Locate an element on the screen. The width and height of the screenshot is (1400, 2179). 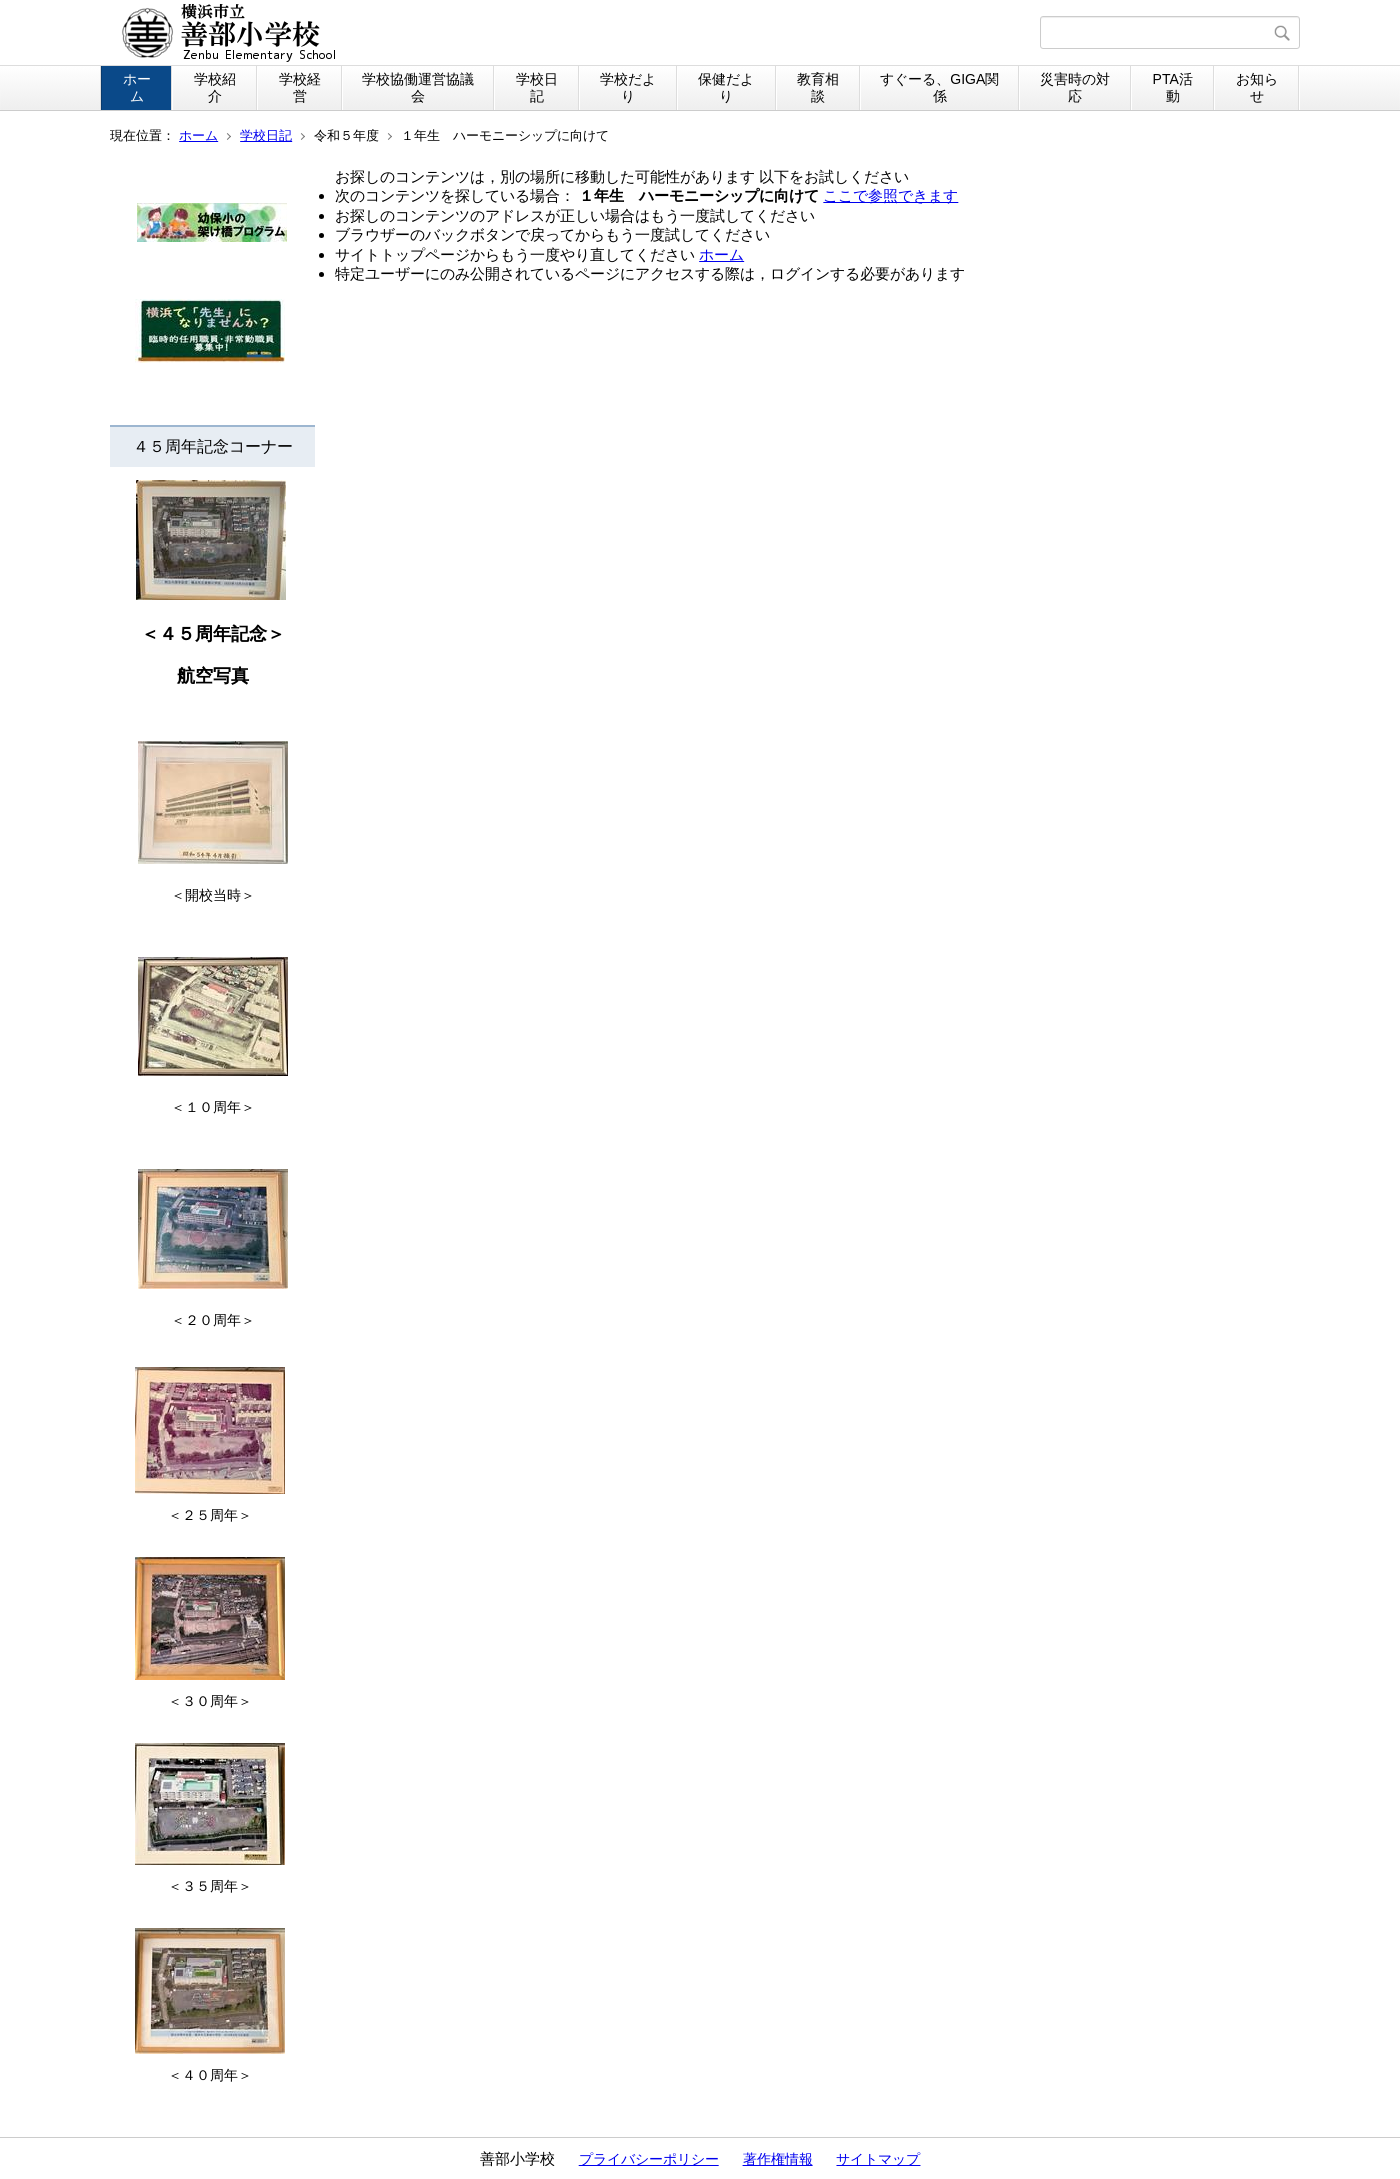
学校経営 is located at coordinates (300, 87).